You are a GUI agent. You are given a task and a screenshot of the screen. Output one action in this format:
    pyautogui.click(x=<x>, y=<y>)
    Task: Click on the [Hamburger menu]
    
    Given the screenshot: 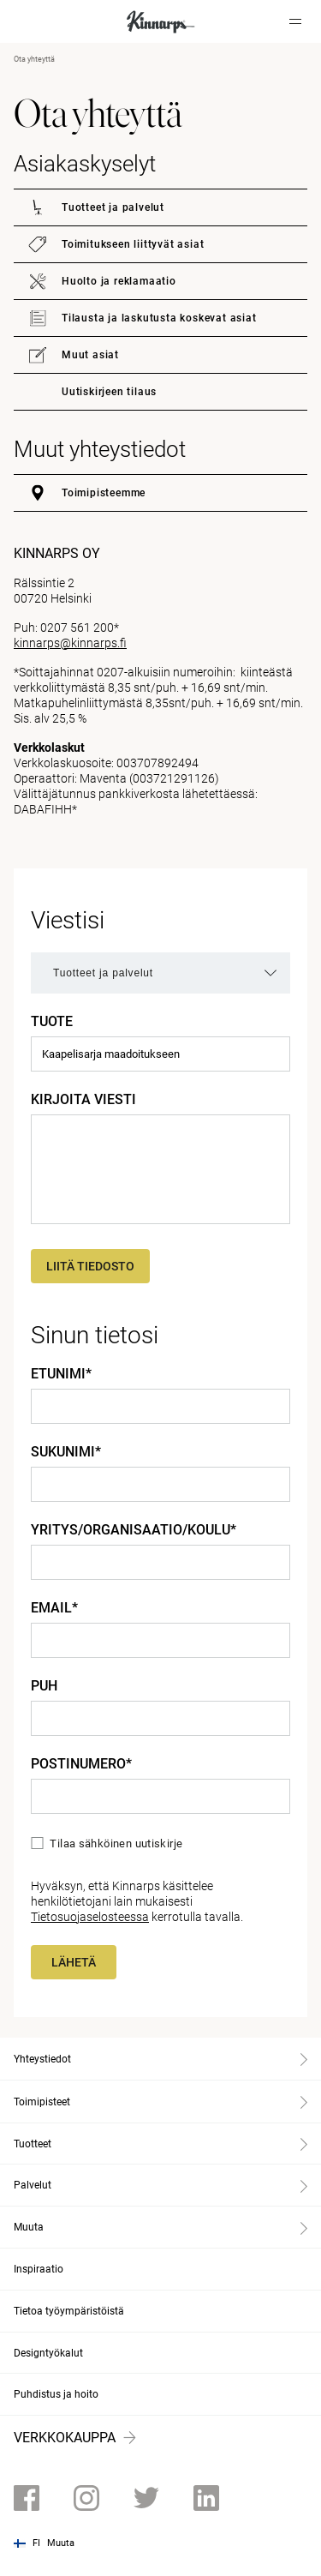 What is the action you would take?
    pyautogui.click(x=295, y=21)
    